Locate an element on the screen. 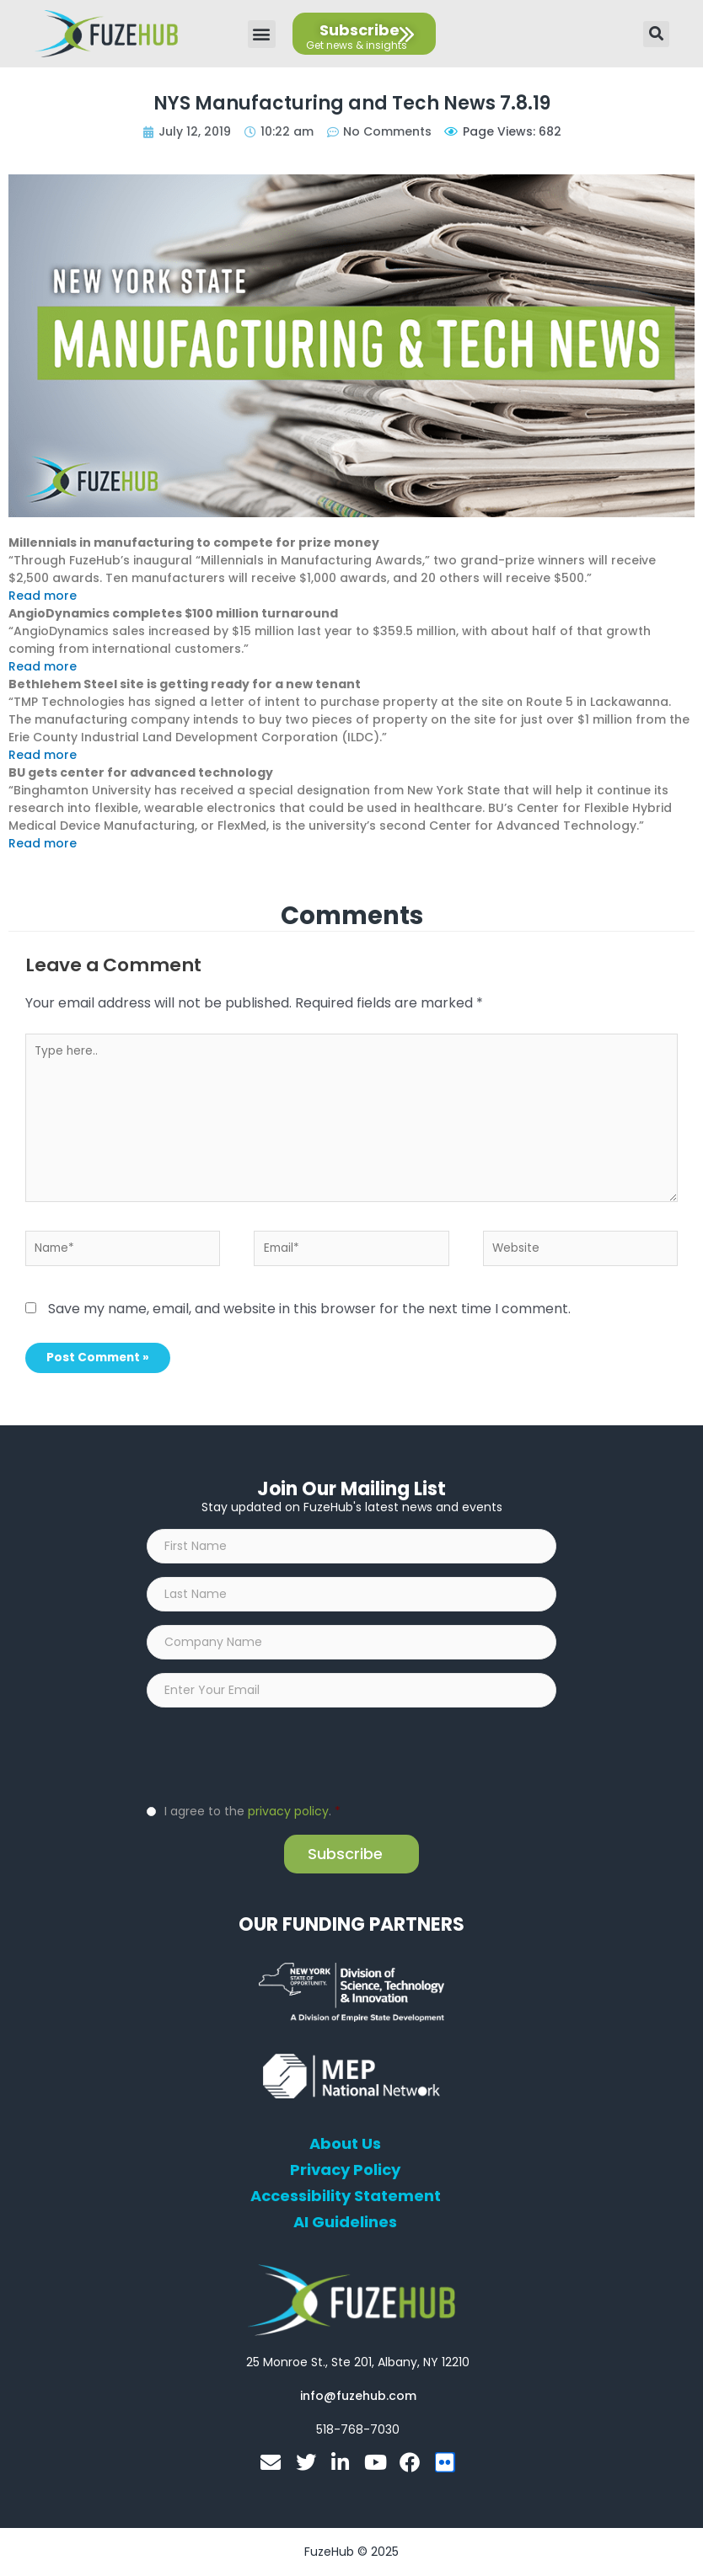 This screenshot has width=703, height=2576. AI Guidelines is located at coordinates (345, 2222).